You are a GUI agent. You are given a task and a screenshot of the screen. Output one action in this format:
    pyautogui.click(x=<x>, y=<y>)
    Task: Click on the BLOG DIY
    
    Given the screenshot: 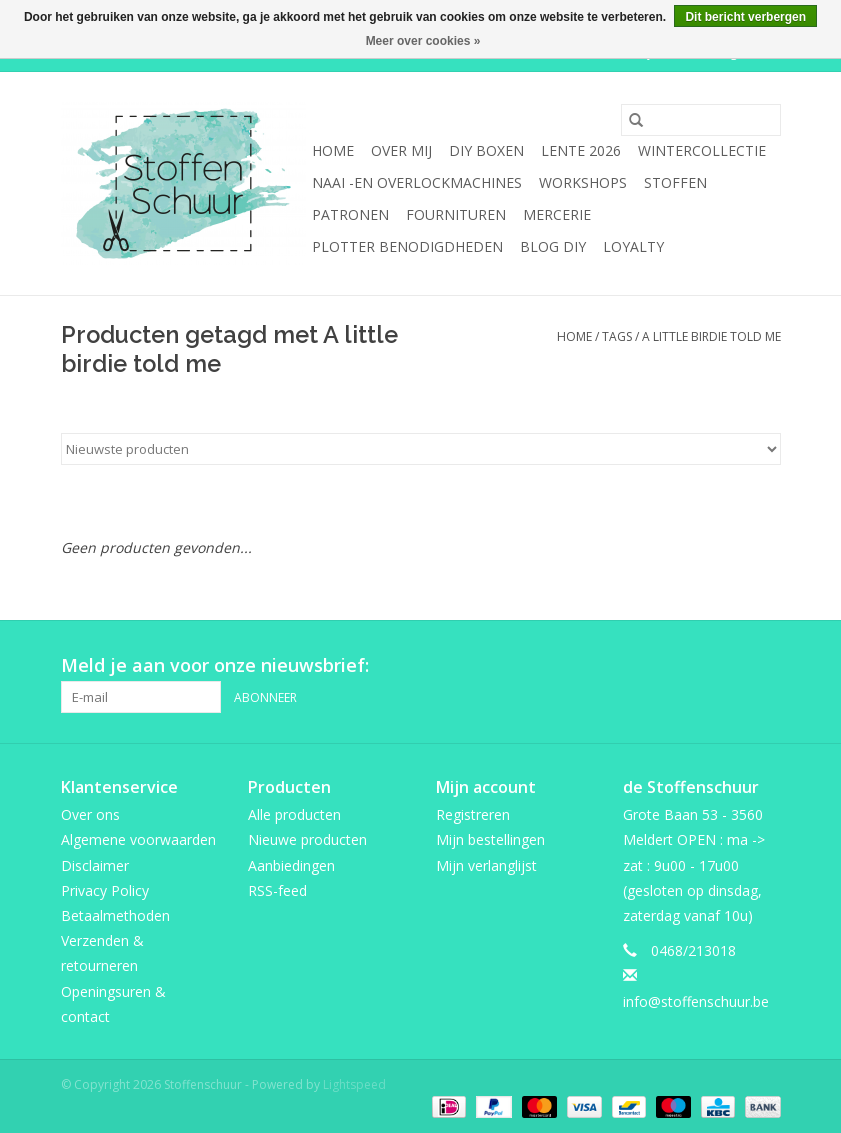 What is the action you would take?
    pyautogui.click(x=553, y=246)
    